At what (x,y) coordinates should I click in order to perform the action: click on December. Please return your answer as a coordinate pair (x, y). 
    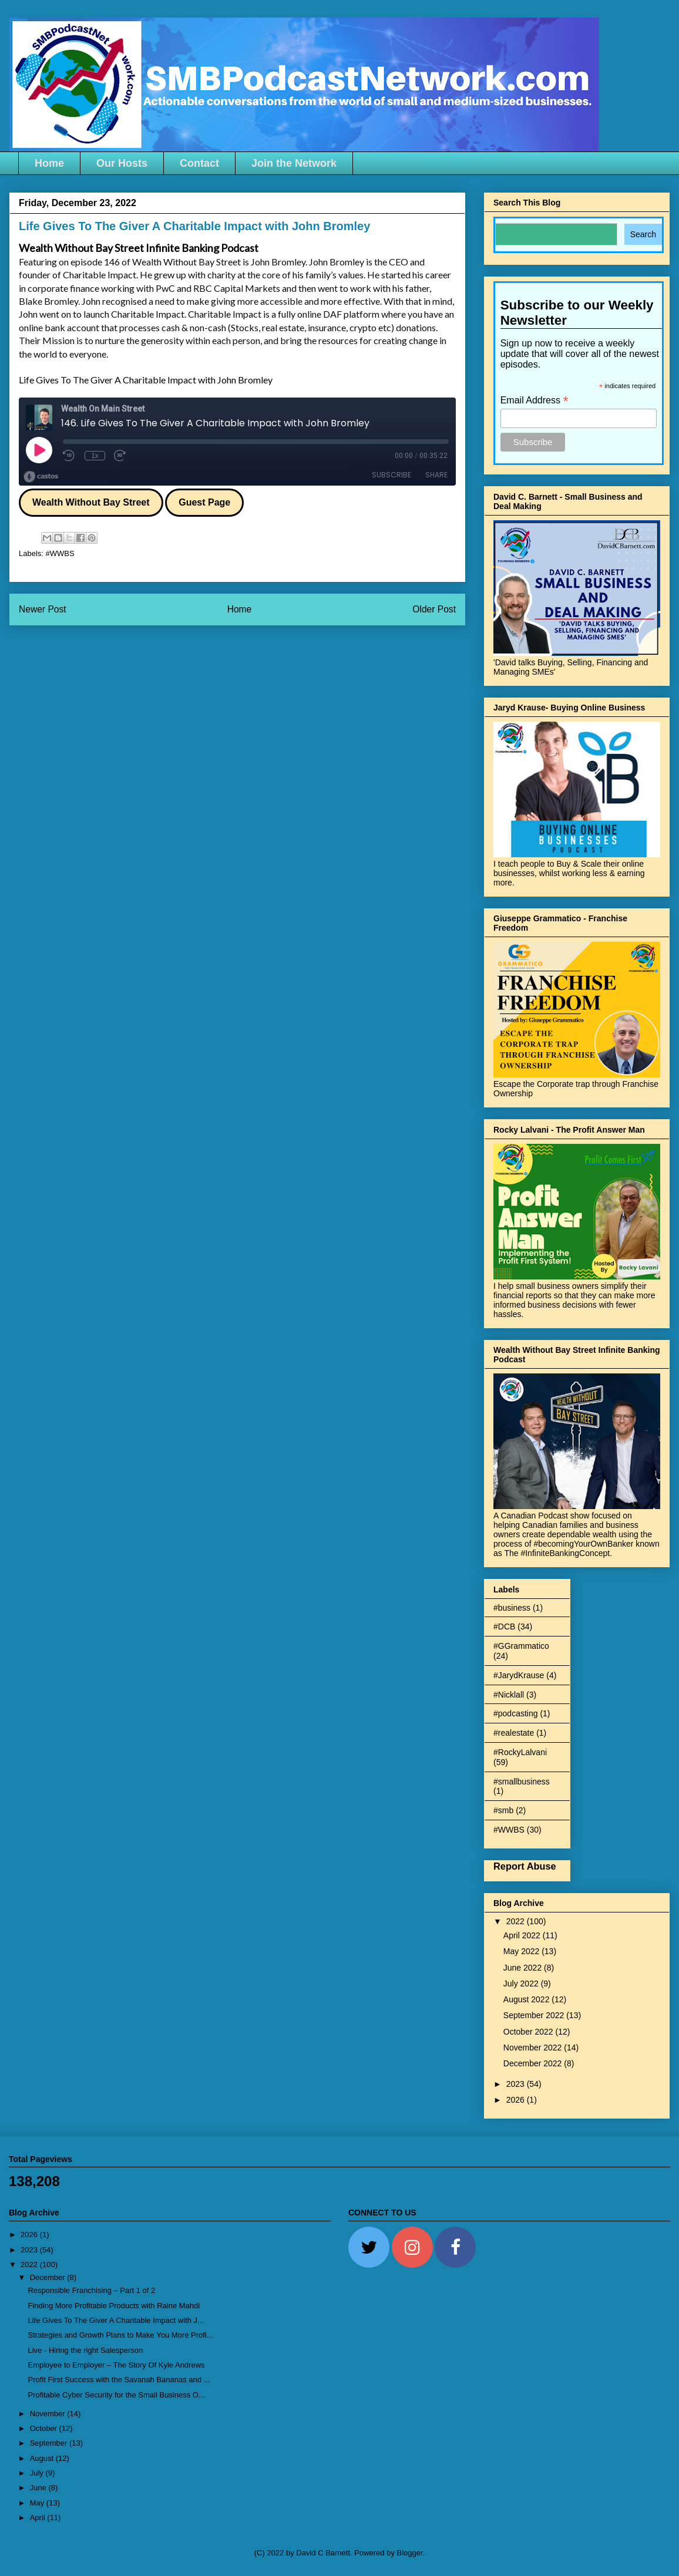
    Looking at the image, I should click on (49, 2277).